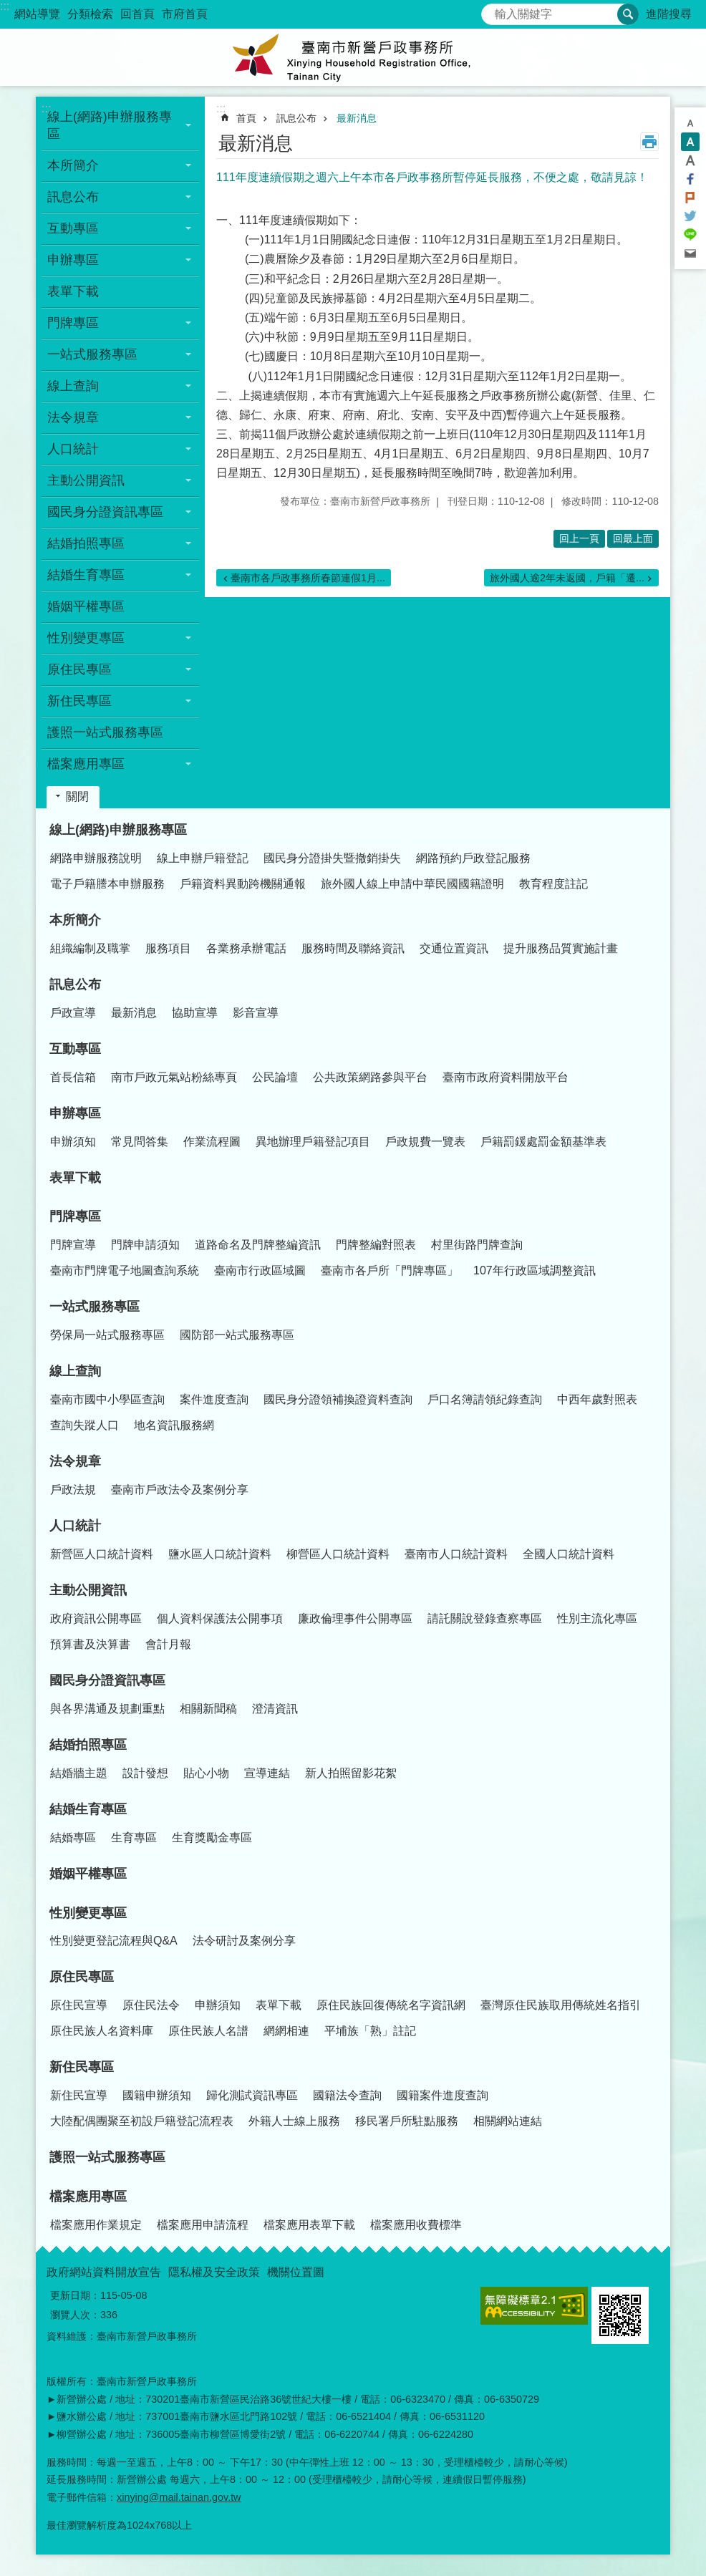 The width and height of the screenshot is (706, 2576). I want to click on 表單下載, so click(73, 291).